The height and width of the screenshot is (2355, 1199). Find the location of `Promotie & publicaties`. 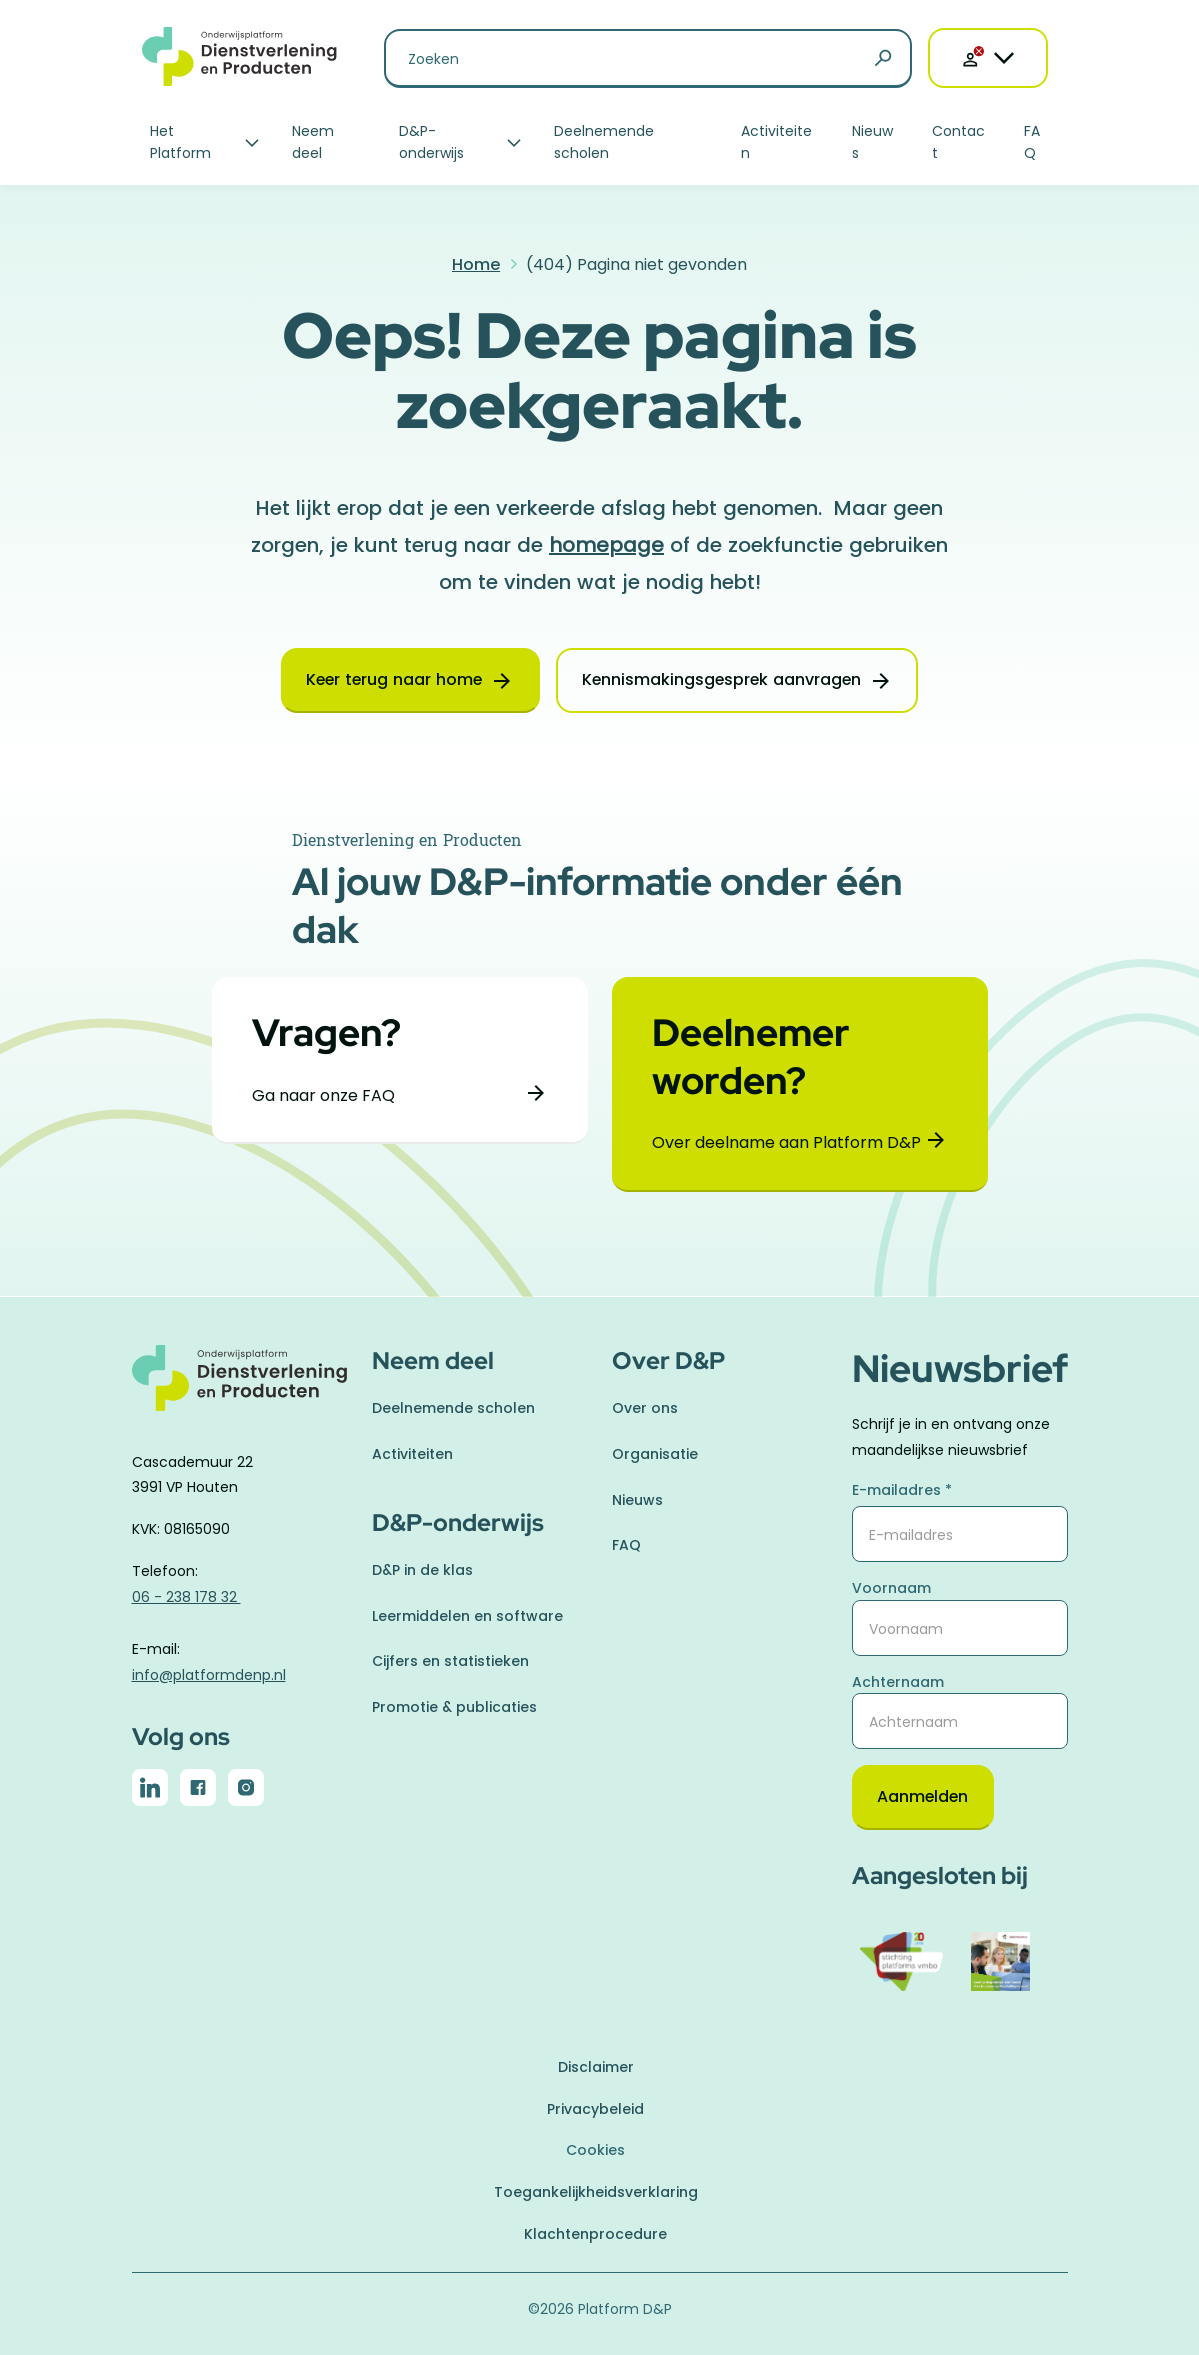

Promotie & publicaties is located at coordinates (454, 1706).